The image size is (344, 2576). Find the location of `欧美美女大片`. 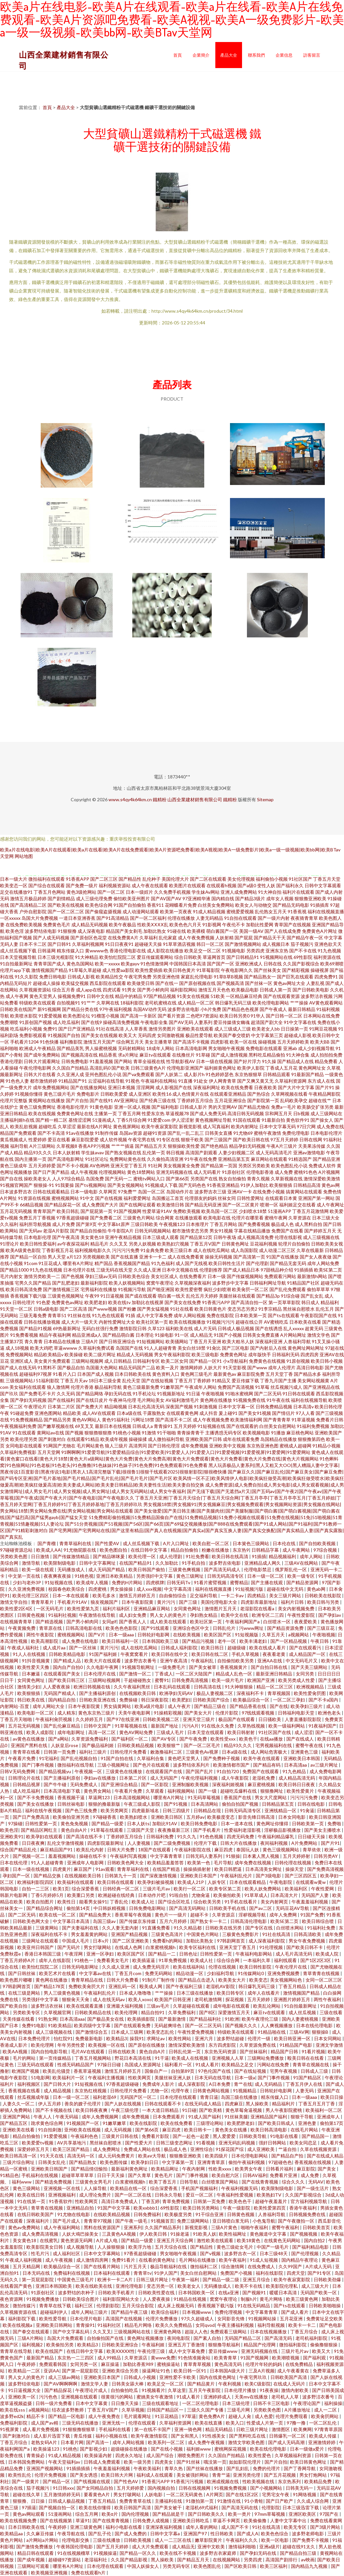

欧美美女大片 is located at coordinates (232, 1980).